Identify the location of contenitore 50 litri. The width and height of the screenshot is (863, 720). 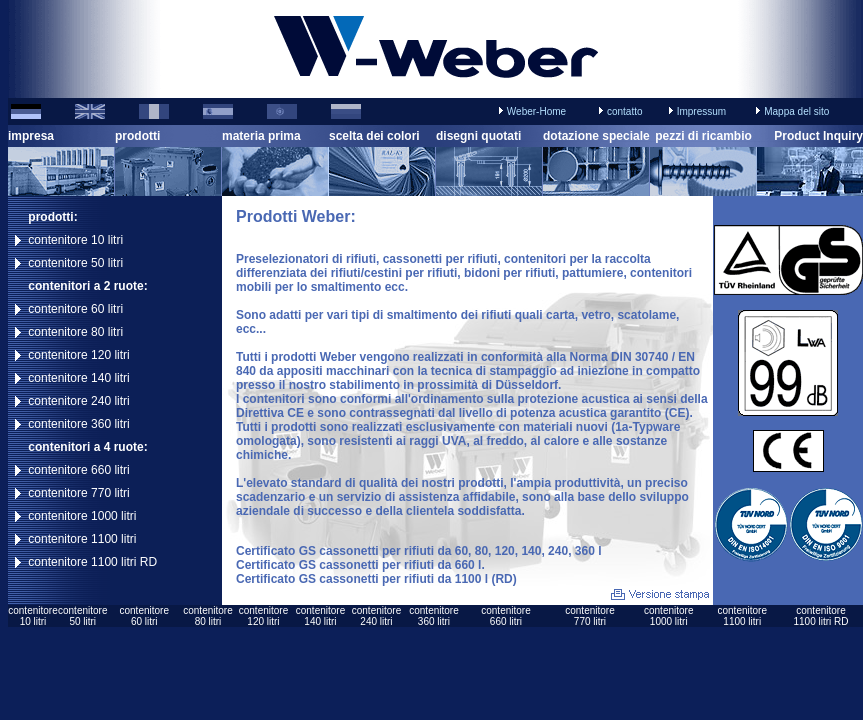
(75, 263).